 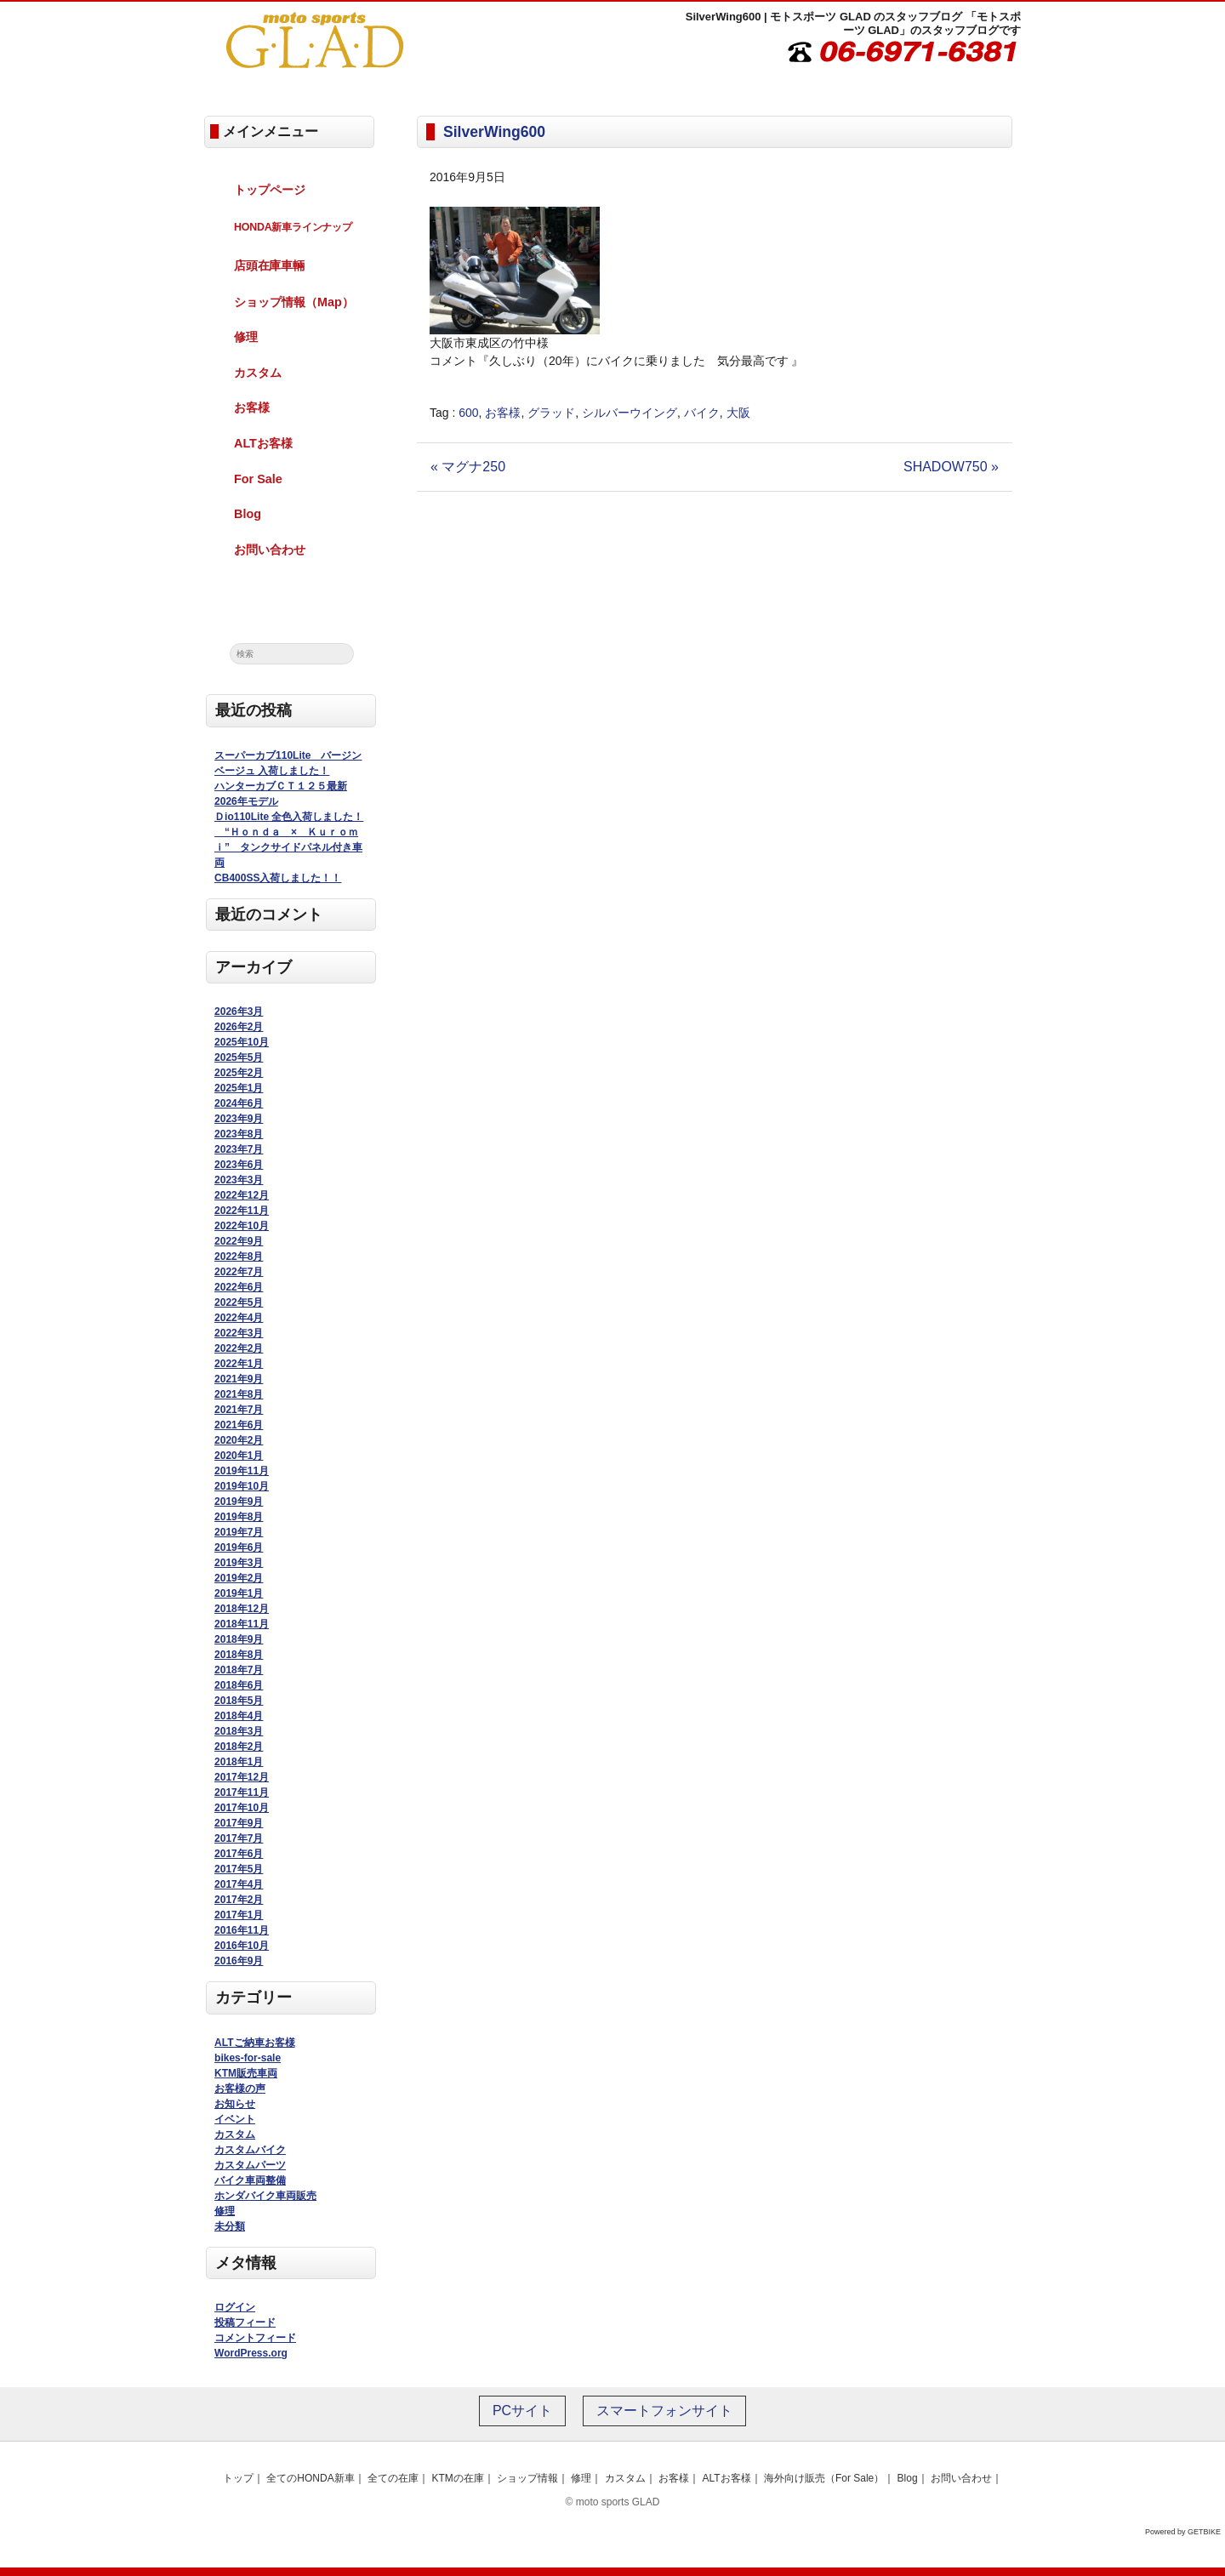 What do you see at coordinates (238, 1731) in the screenshot?
I see `2018年3月` at bounding box center [238, 1731].